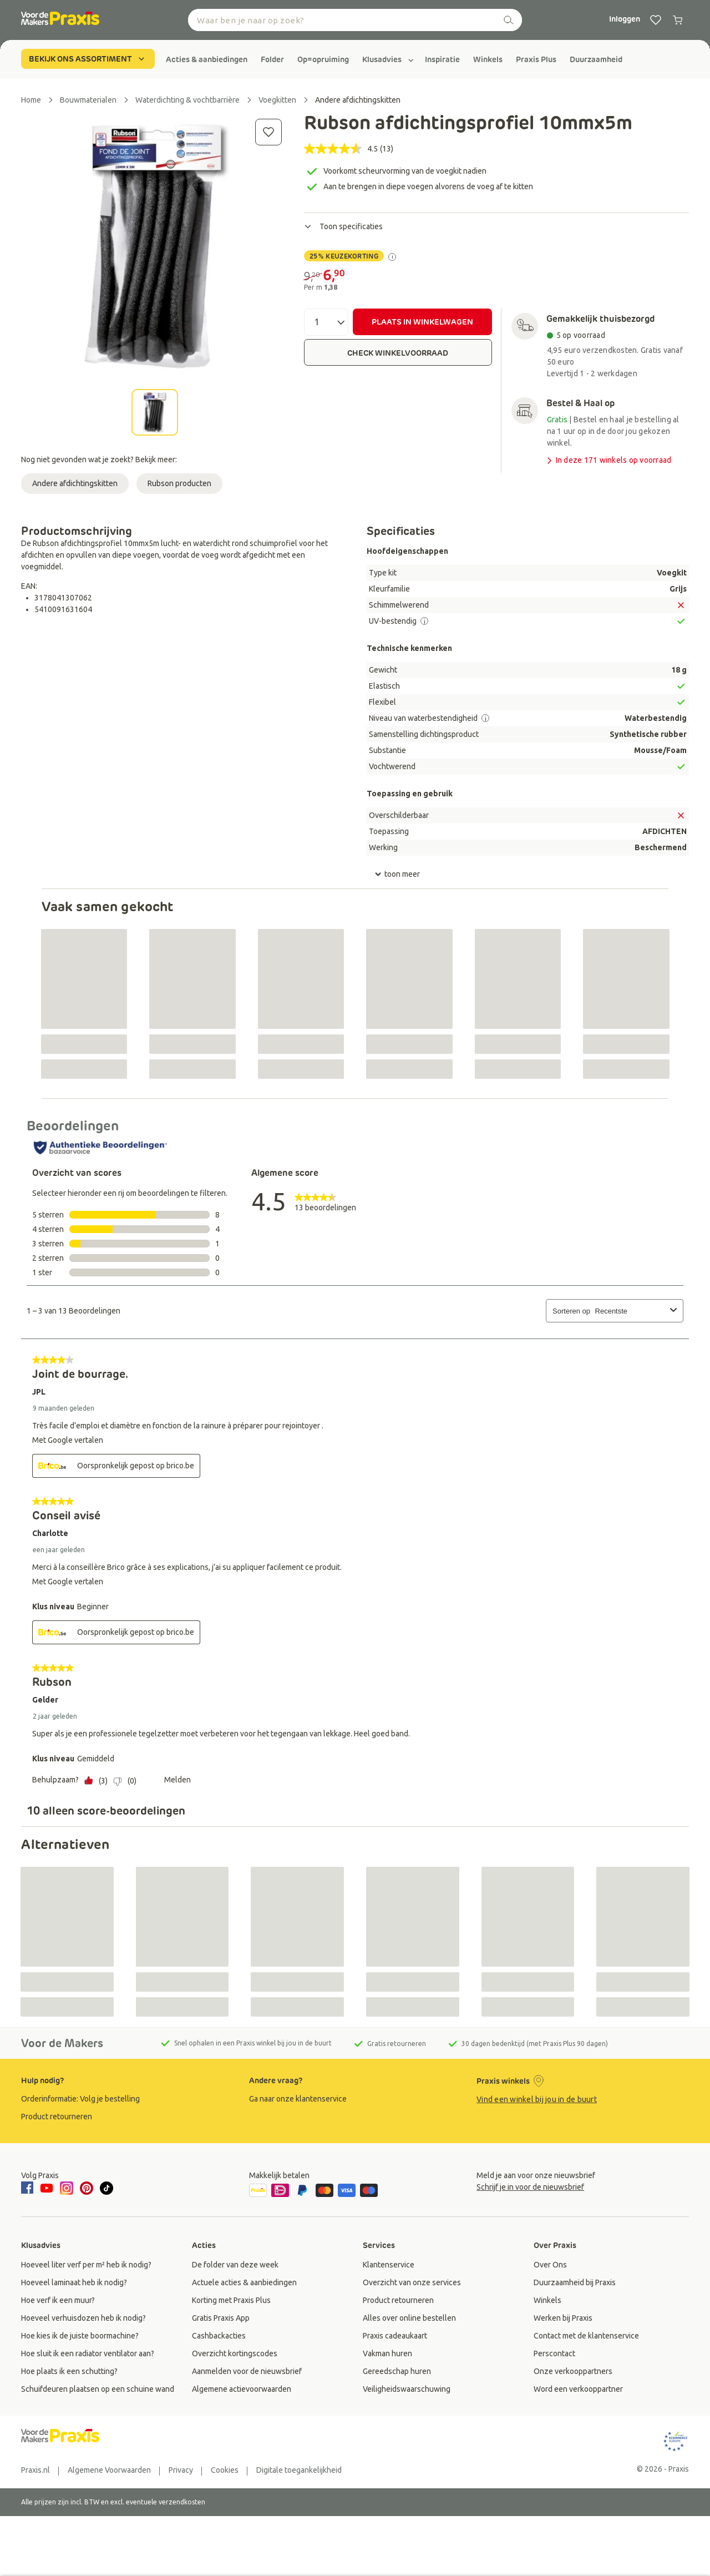  What do you see at coordinates (326, 322) in the screenshot?
I see `[Aantal]` at bounding box center [326, 322].